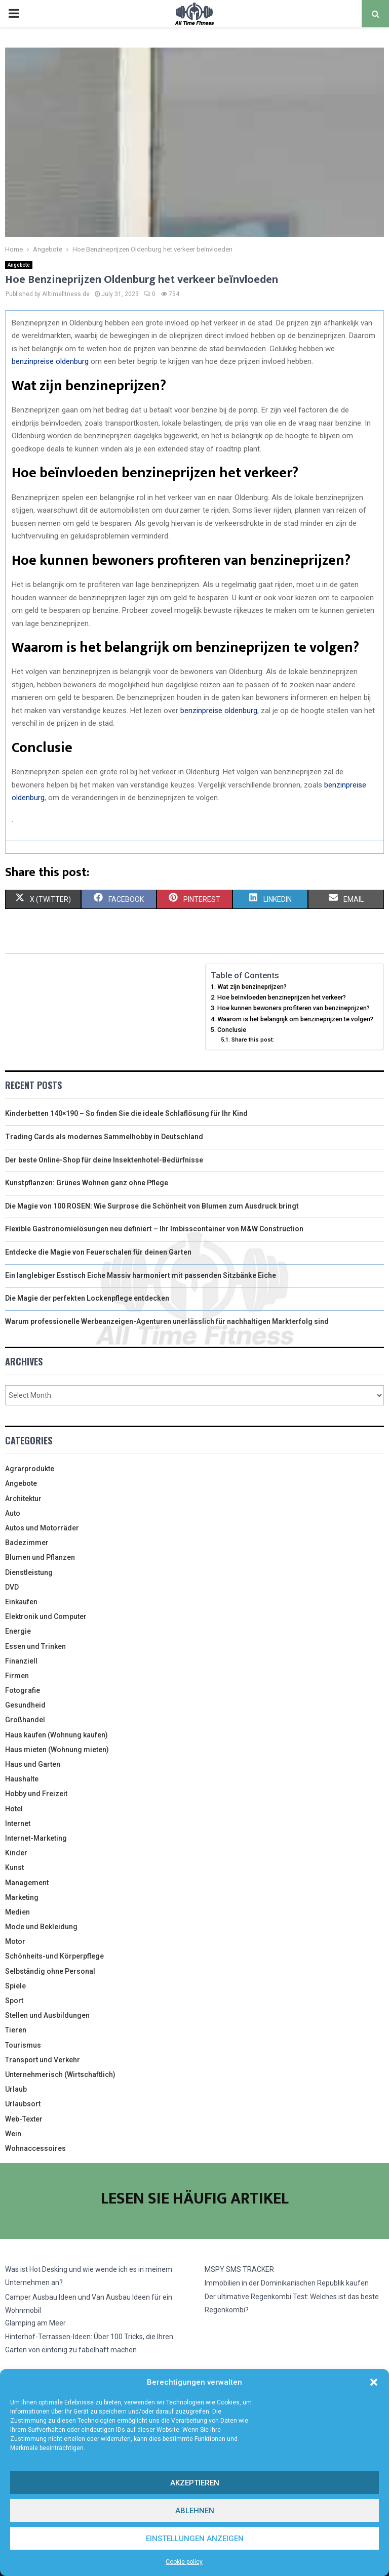 The image size is (389, 2576). What do you see at coordinates (281, 997) in the screenshot?
I see `Hoe beïnvloeden benzineprijzen het verkeer?` at bounding box center [281, 997].